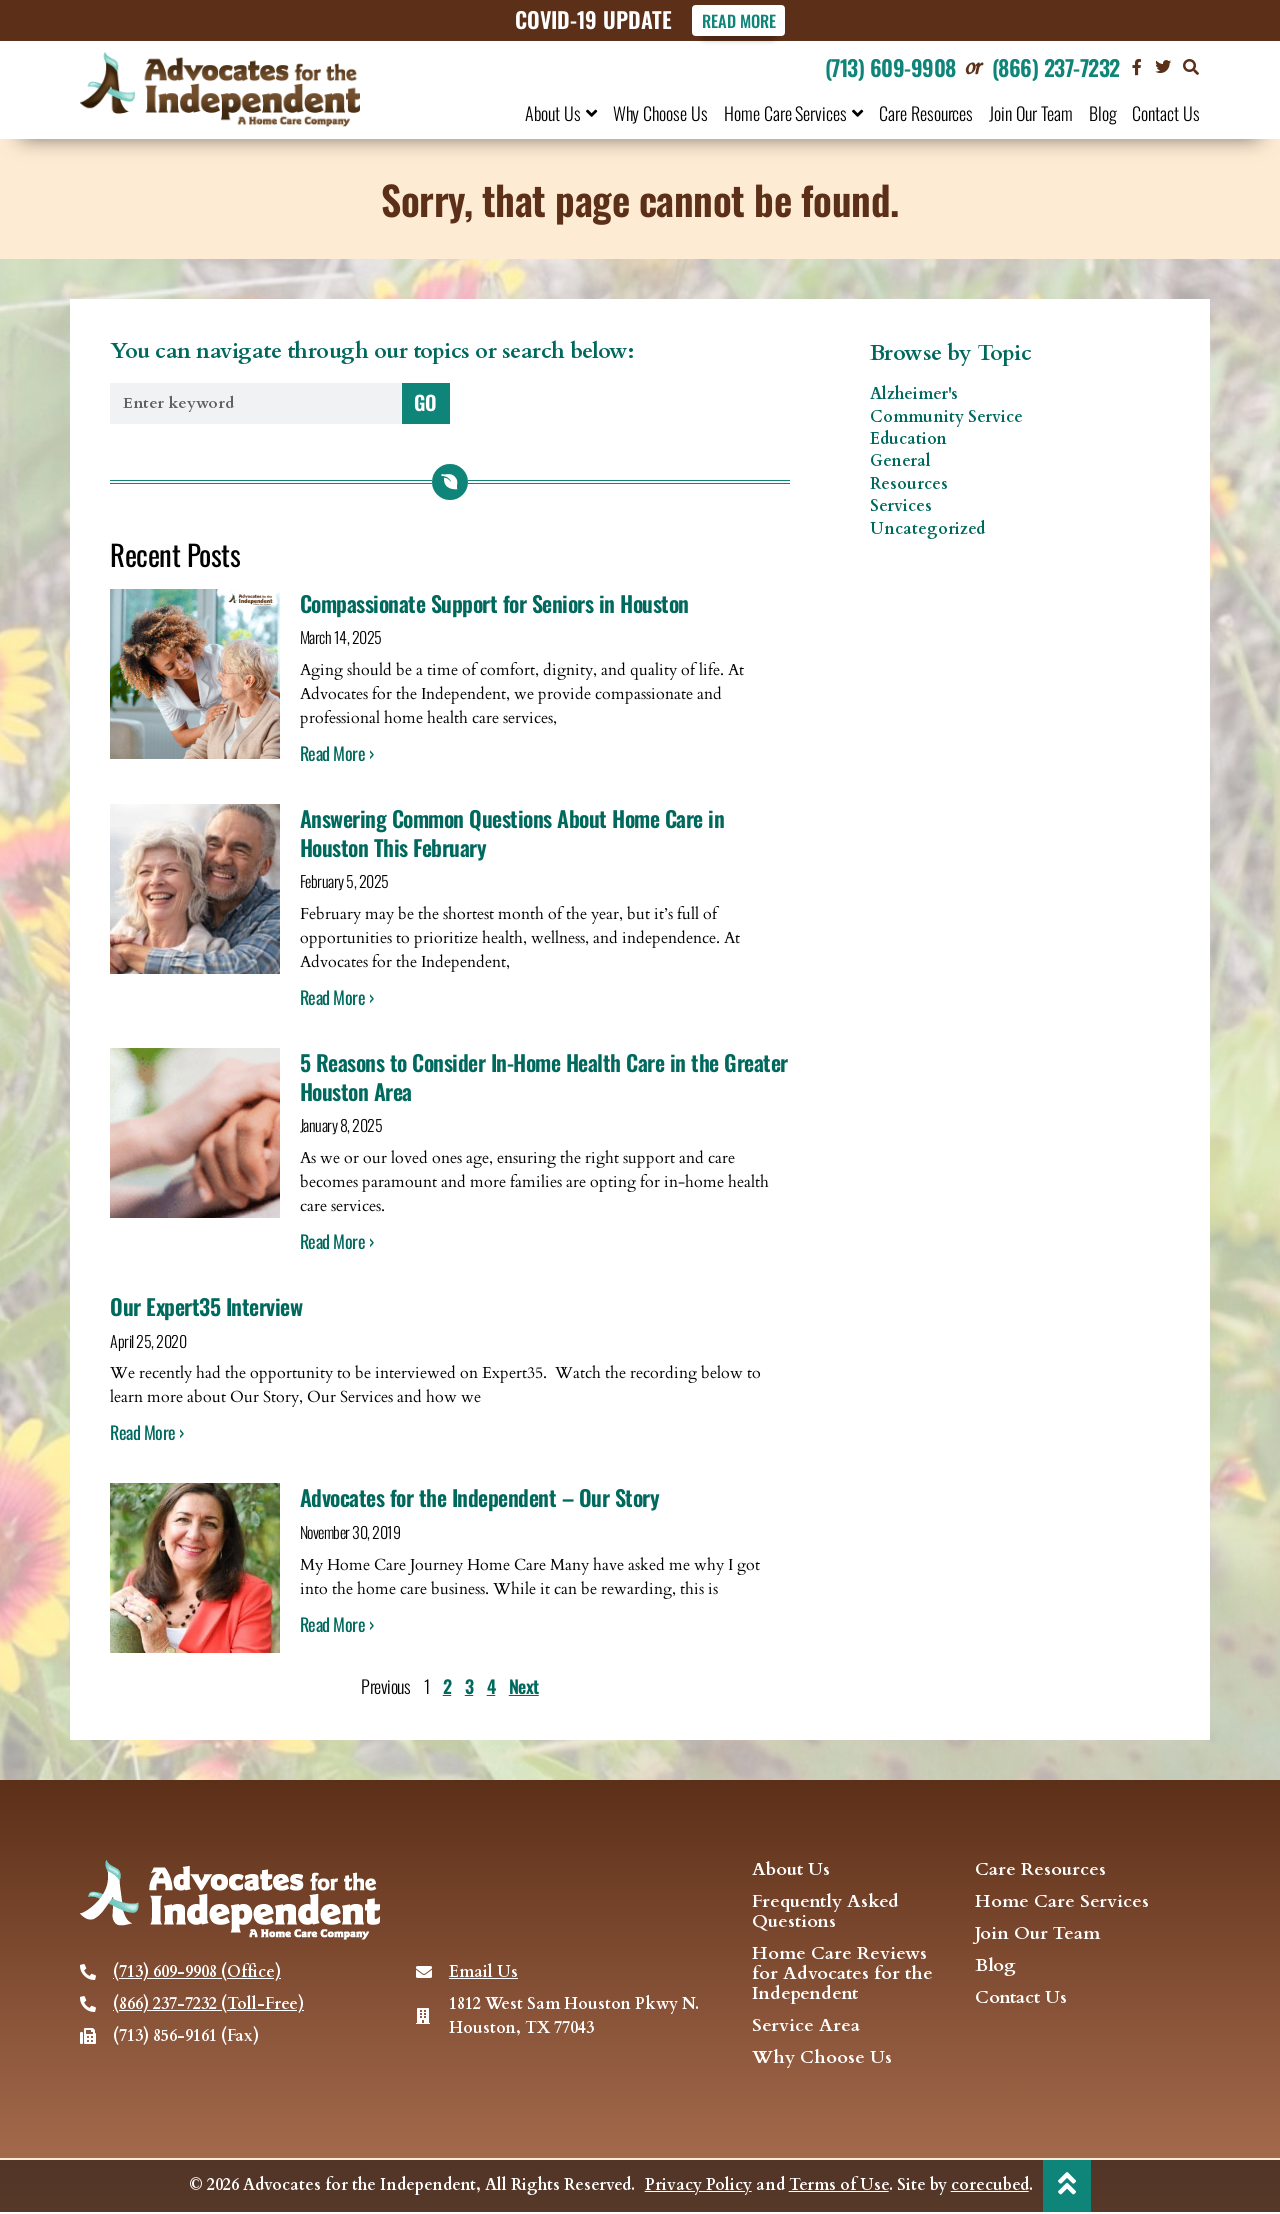 Image resolution: width=1280 pixels, height=2214 pixels. What do you see at coordinates (946, 417) in the screenshot?
I see `Community Service` at bounding box center [946, 417].